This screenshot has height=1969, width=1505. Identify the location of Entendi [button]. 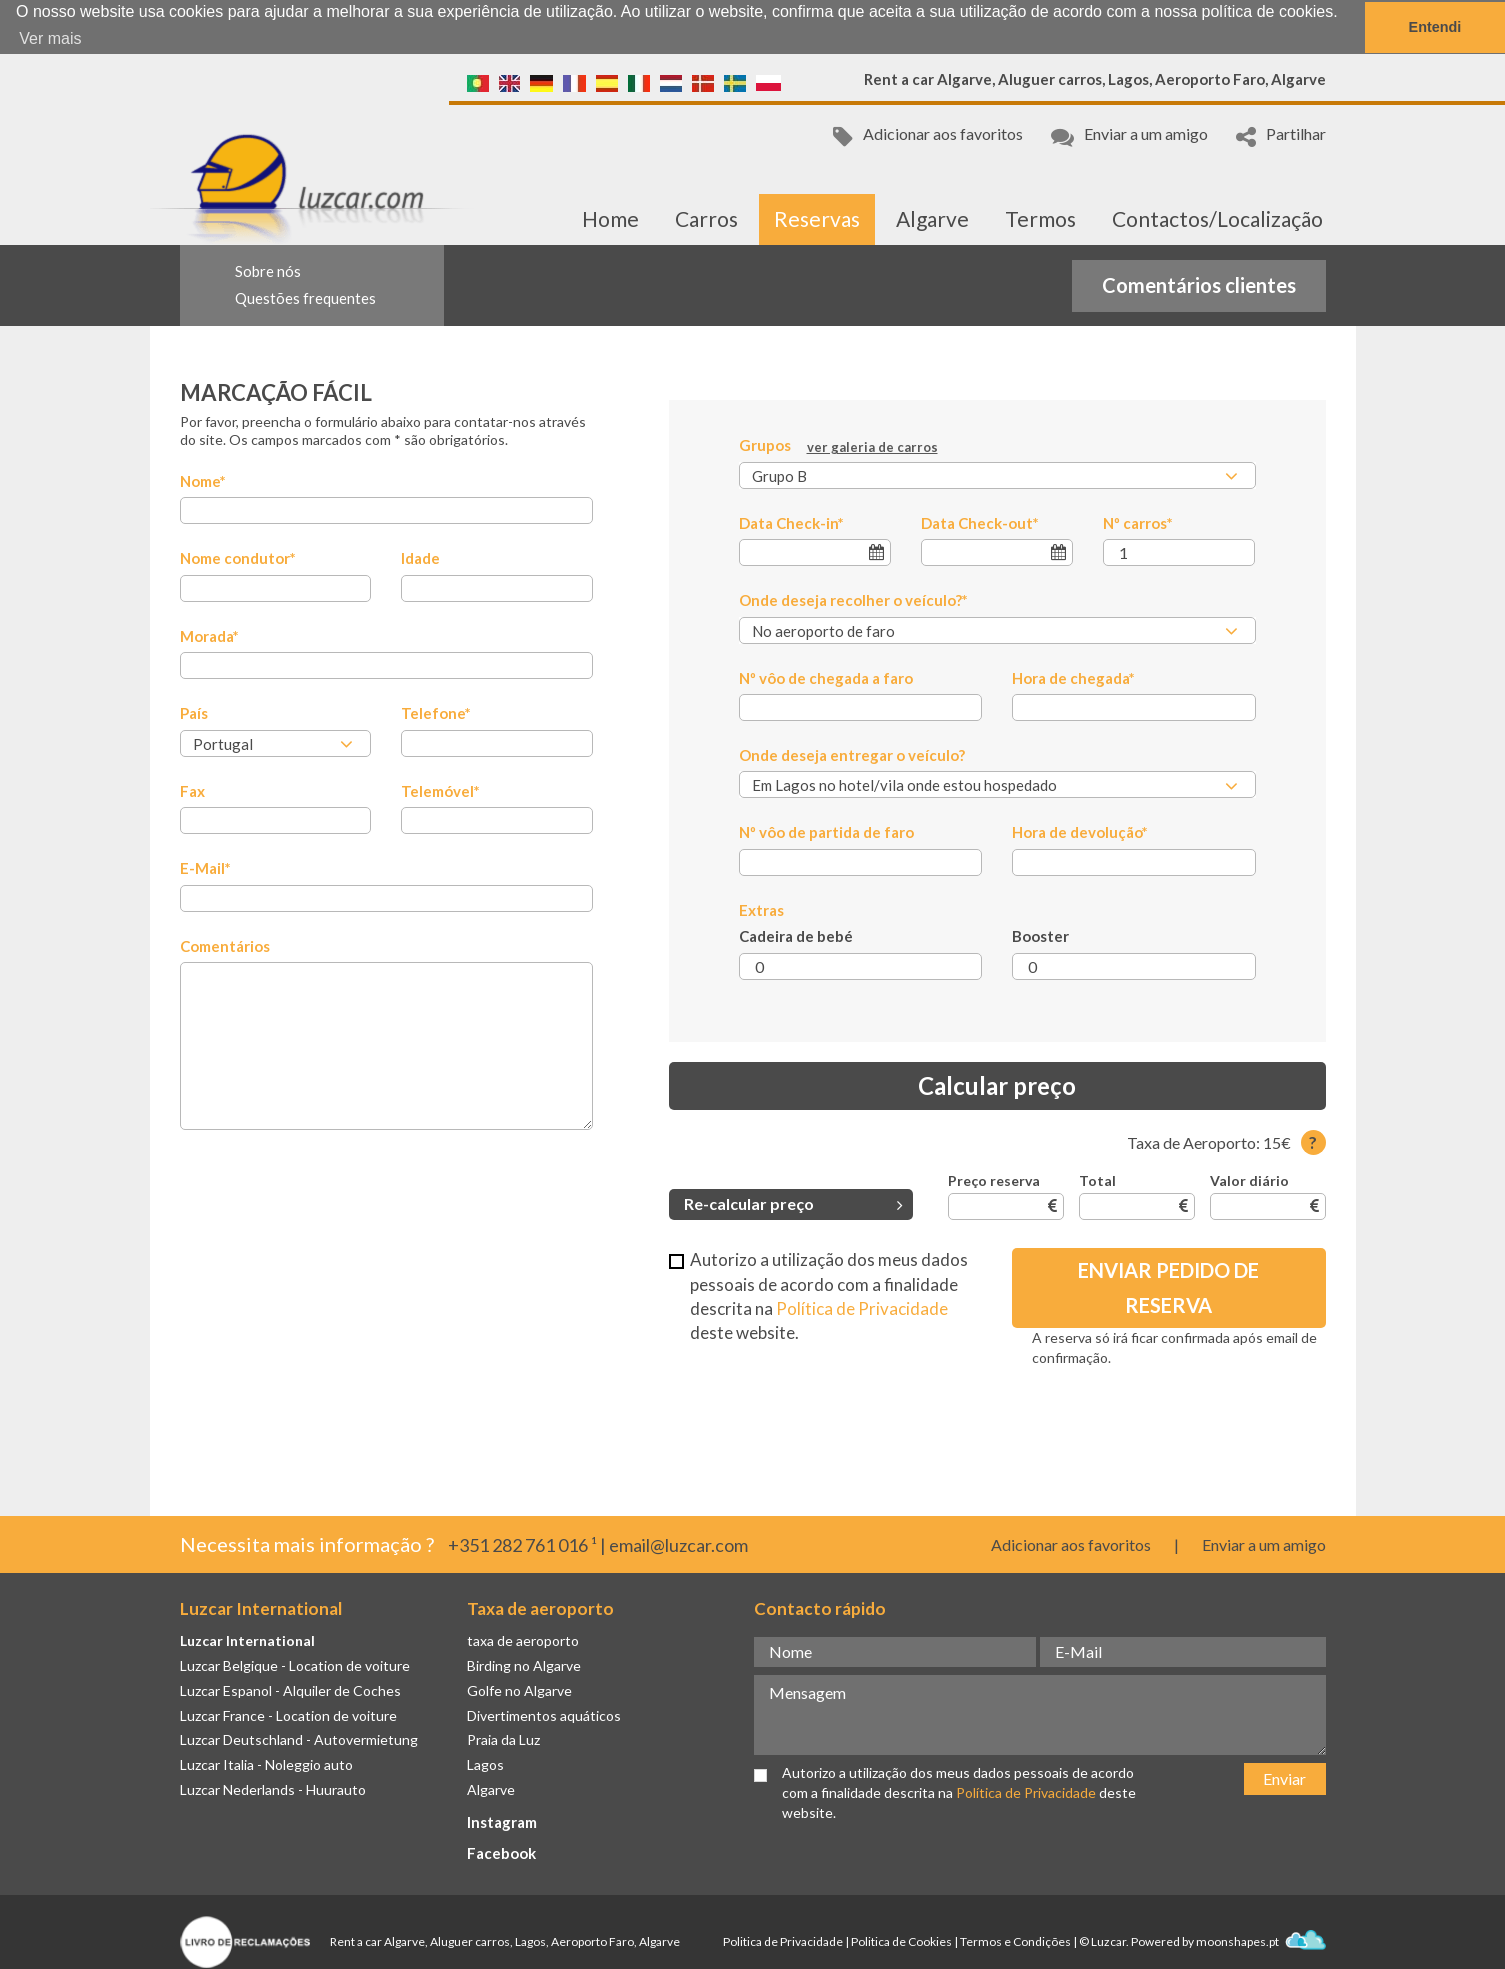
(1435, 27).